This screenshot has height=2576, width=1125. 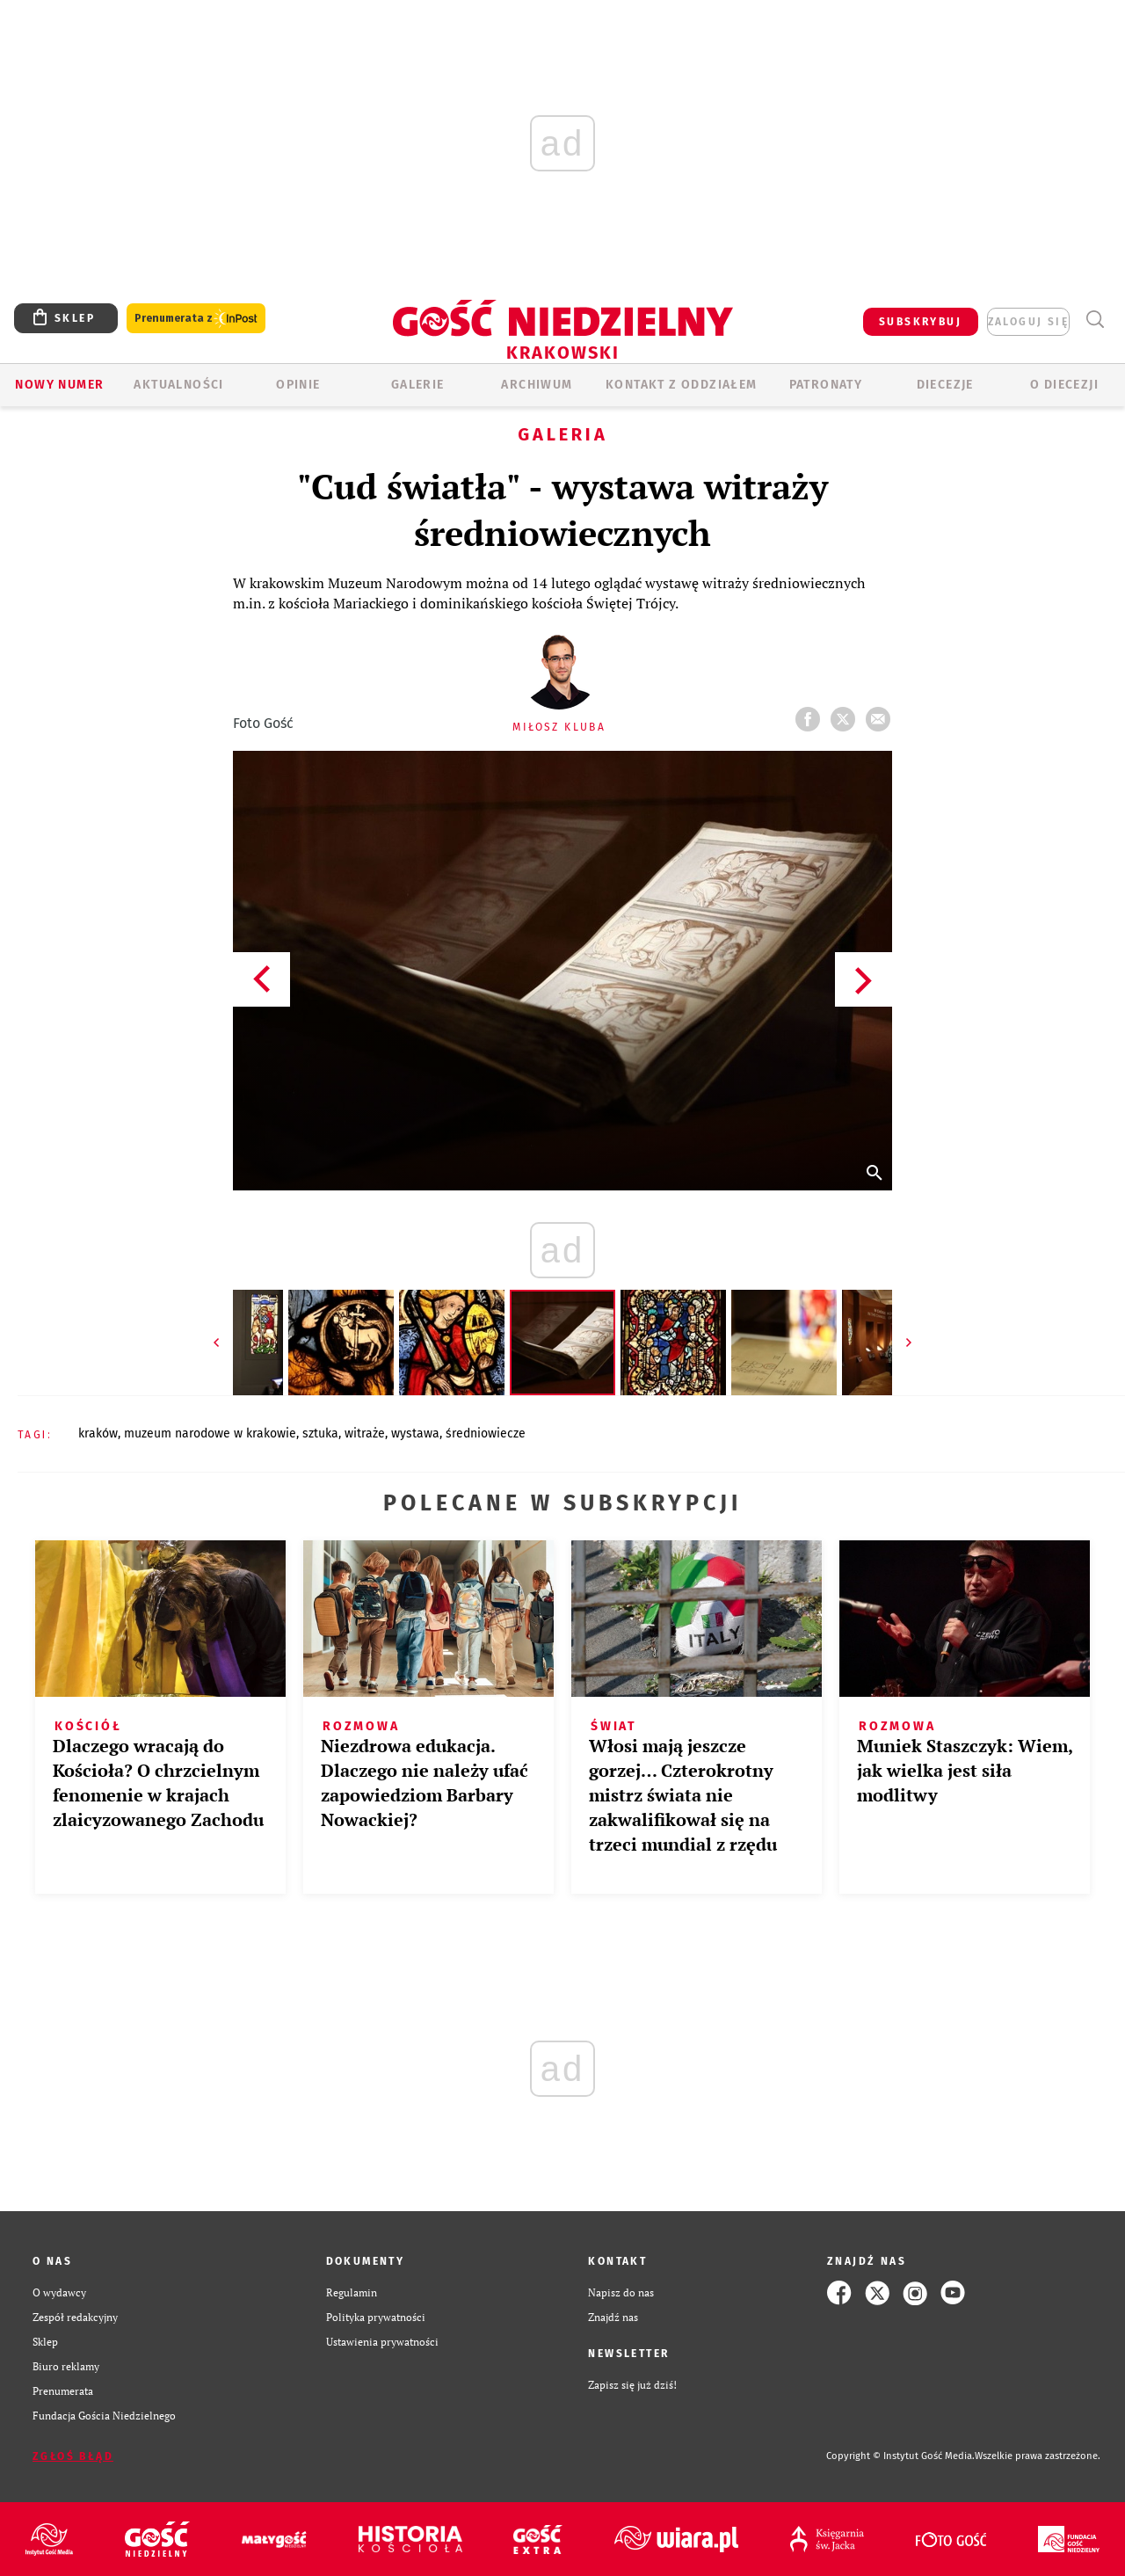 What do you see at coordinates (382, 2341) in the screenshot?
I see `Ustawienia prywatności` at bounding box center [382, 2341].